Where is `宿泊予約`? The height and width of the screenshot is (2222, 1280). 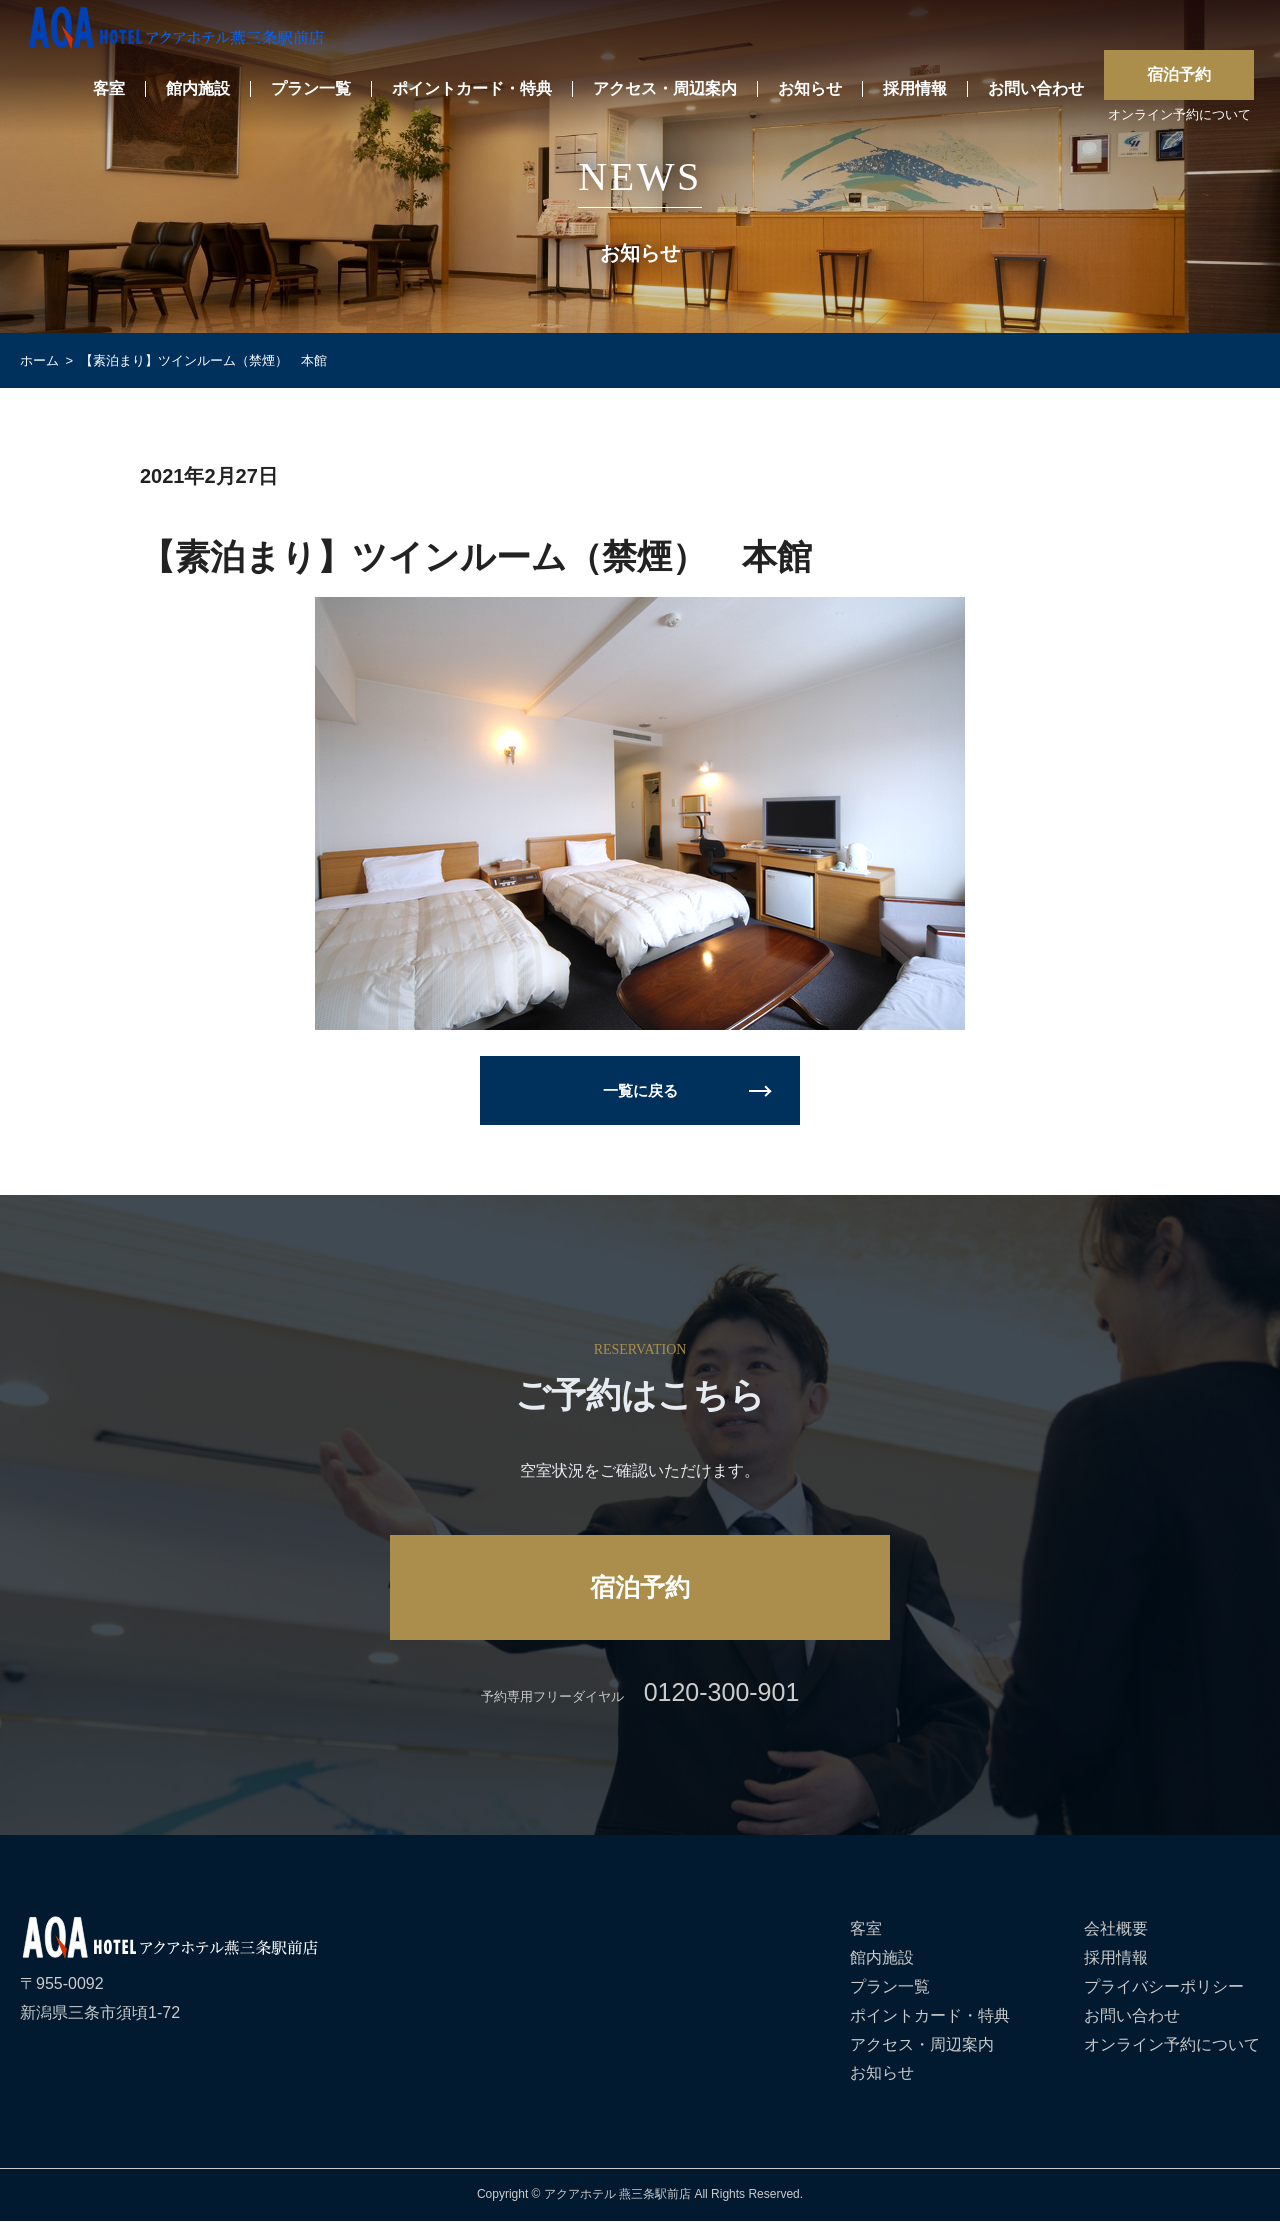
宿泊予約 is located at coordinates (1179, 74).